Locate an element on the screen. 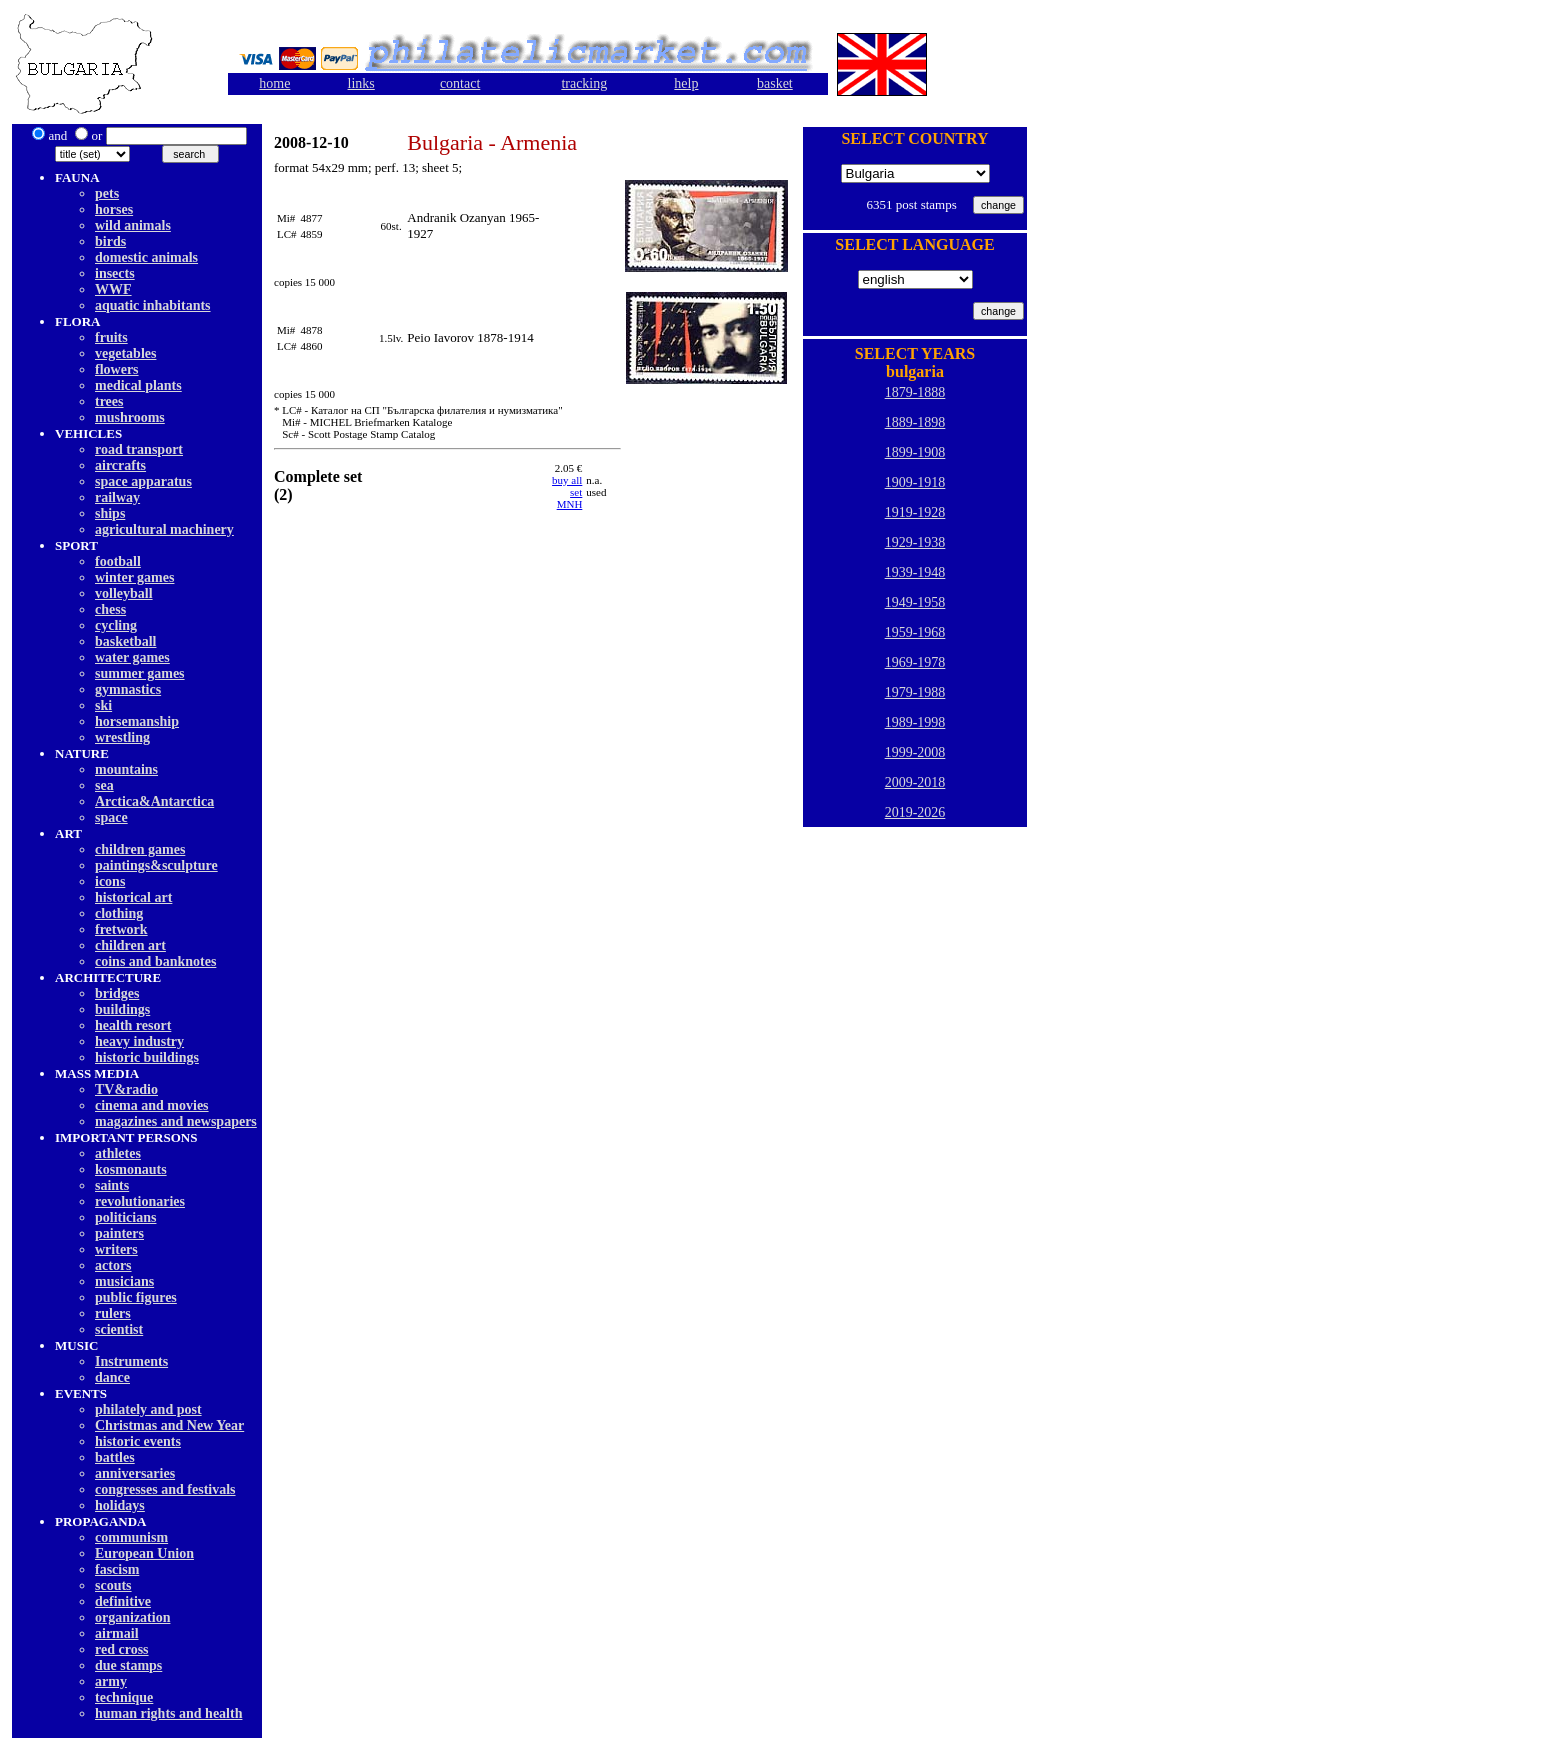 This screenshot has width=1568, height=1750. Instruments is located at coordinates (131, 1361).